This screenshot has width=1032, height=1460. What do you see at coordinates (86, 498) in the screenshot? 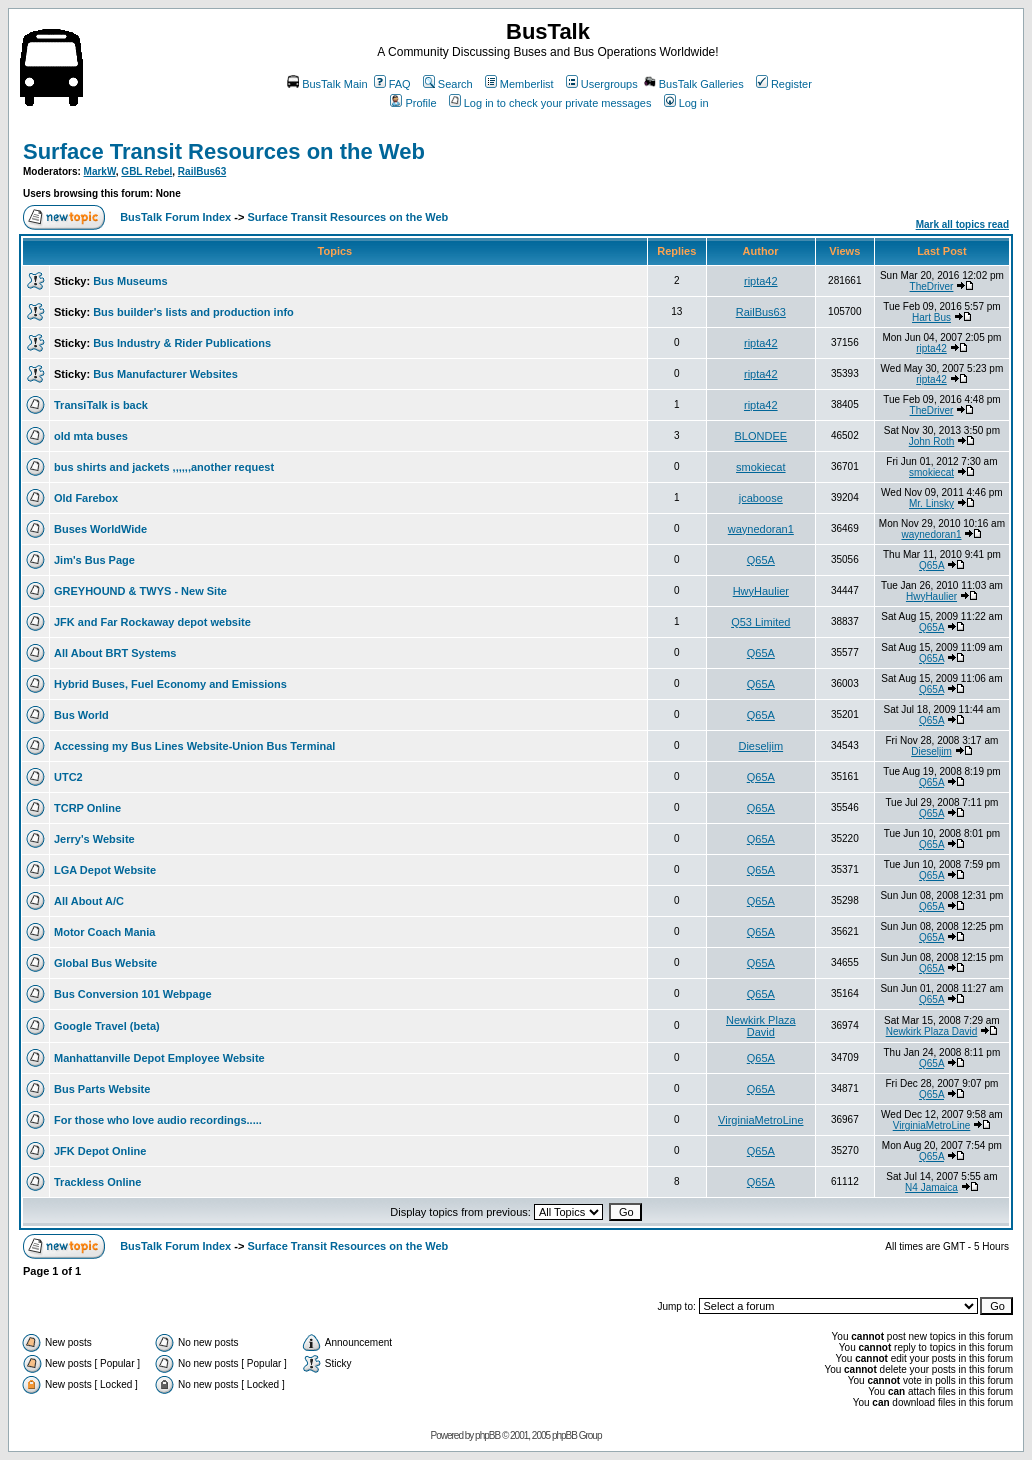
I see `Old Farebox` at bounding box center [86, 498].